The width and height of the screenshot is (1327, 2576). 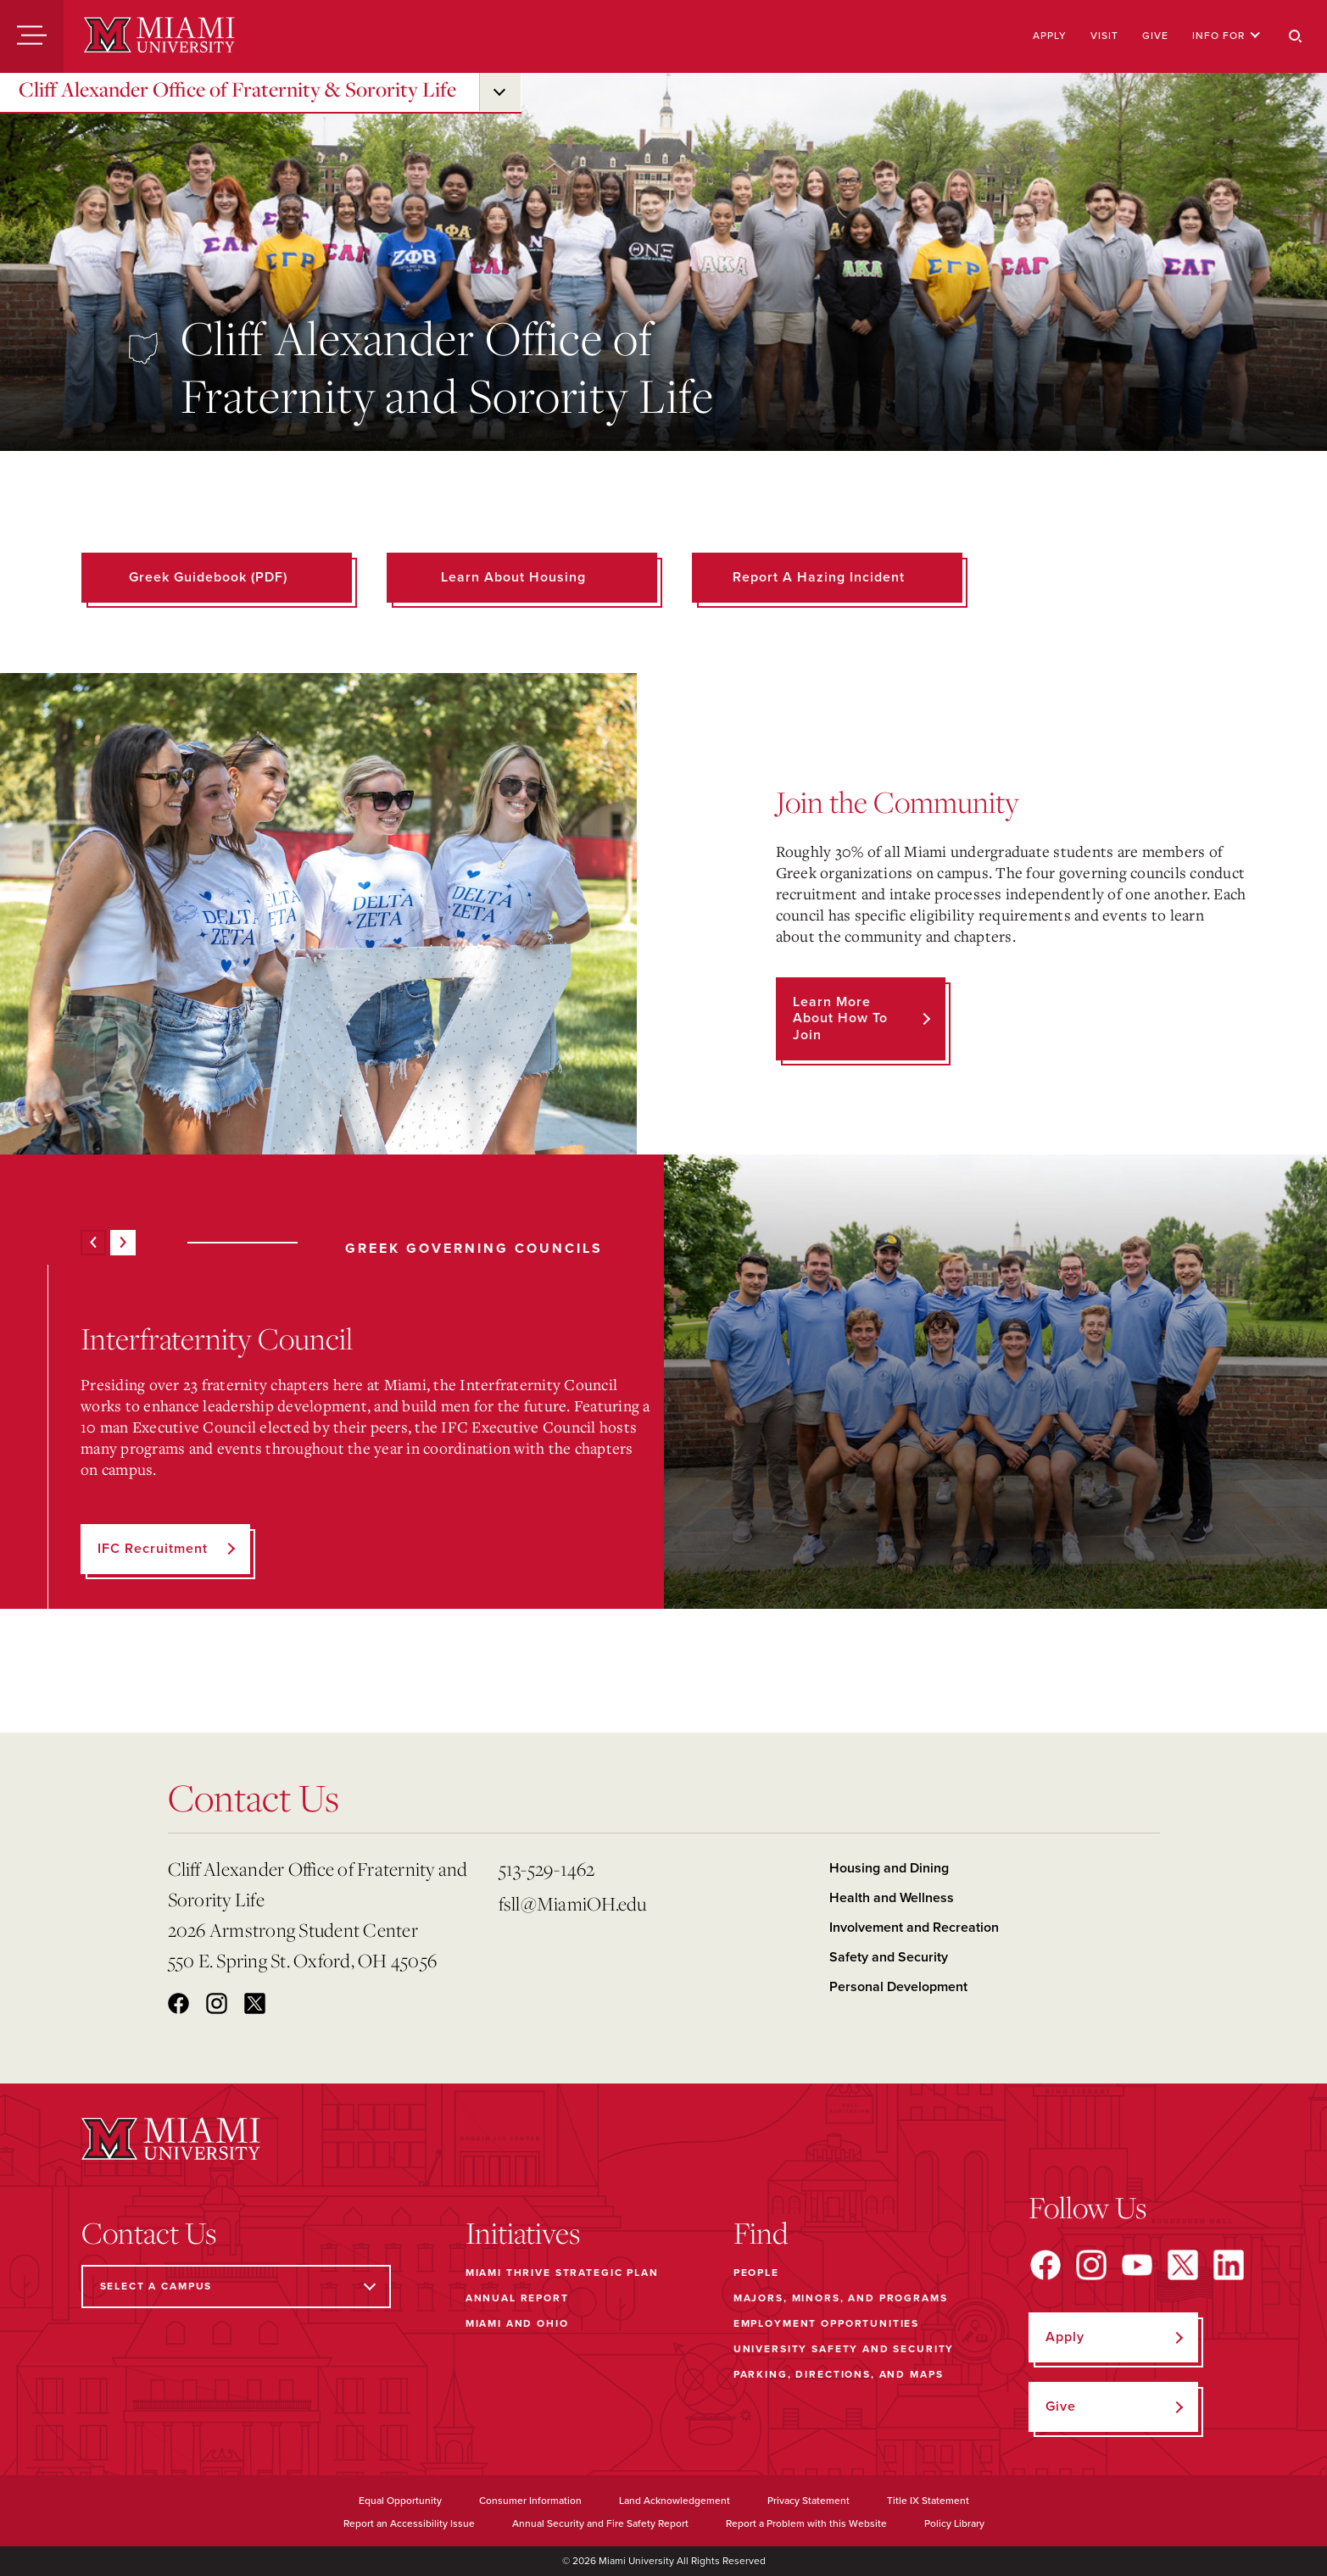 What do you see at coordinates (573, 1903) in the screenshot?
I see `fsll@MiamiOH.edu` at bounding box center [573, 1903].